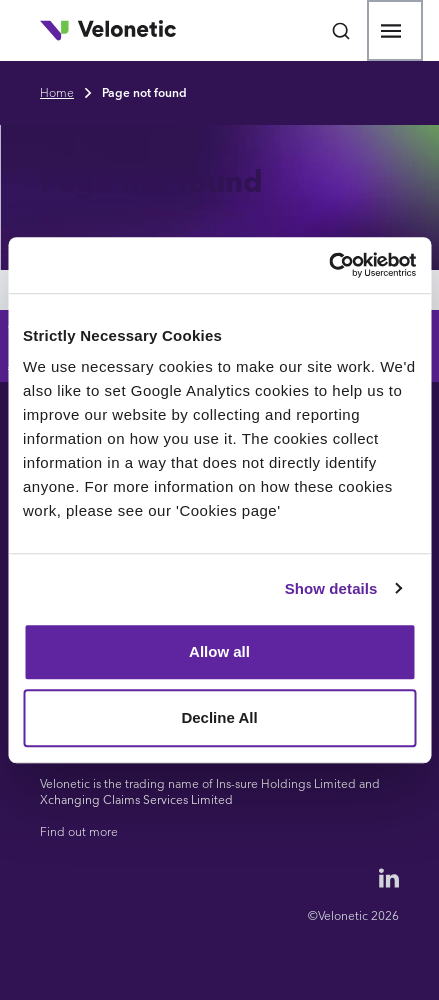 Image resolution: width=439 pixels, height=1000 pixels. What do you see at coordinates (341, 30) in the screenshot?
I see `[Open search bar]` at bounding box center [341, 30].